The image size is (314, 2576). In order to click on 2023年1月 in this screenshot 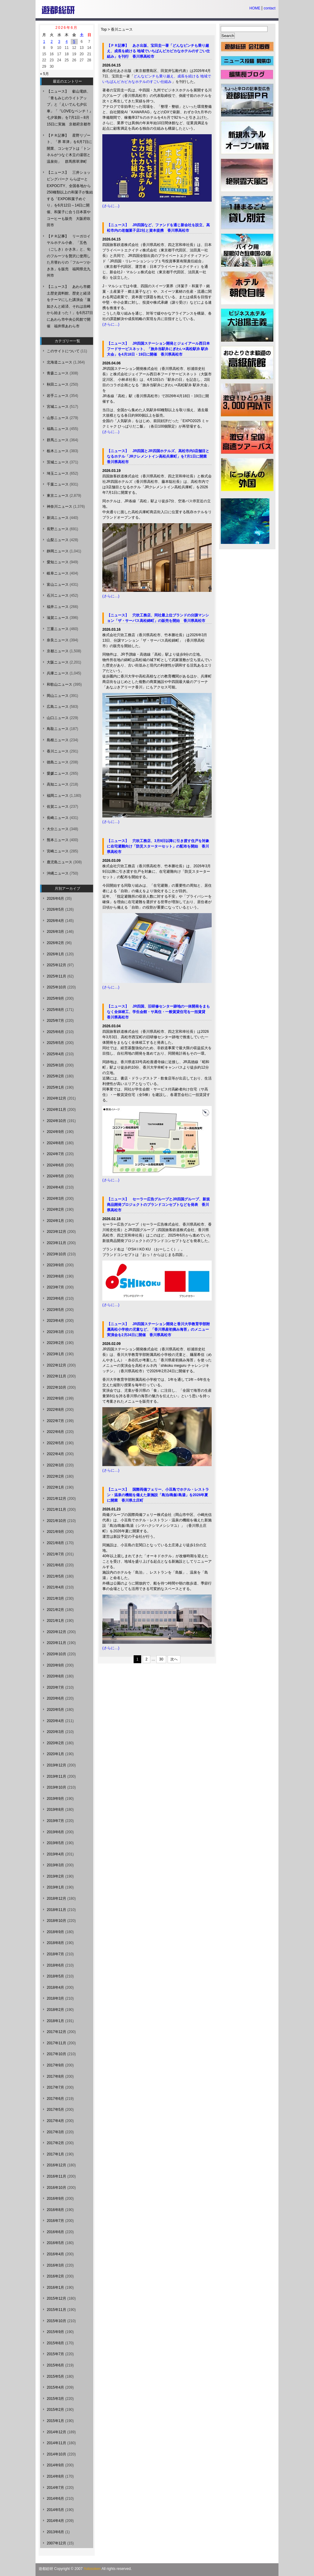, I will do `click(55, 1354)`.